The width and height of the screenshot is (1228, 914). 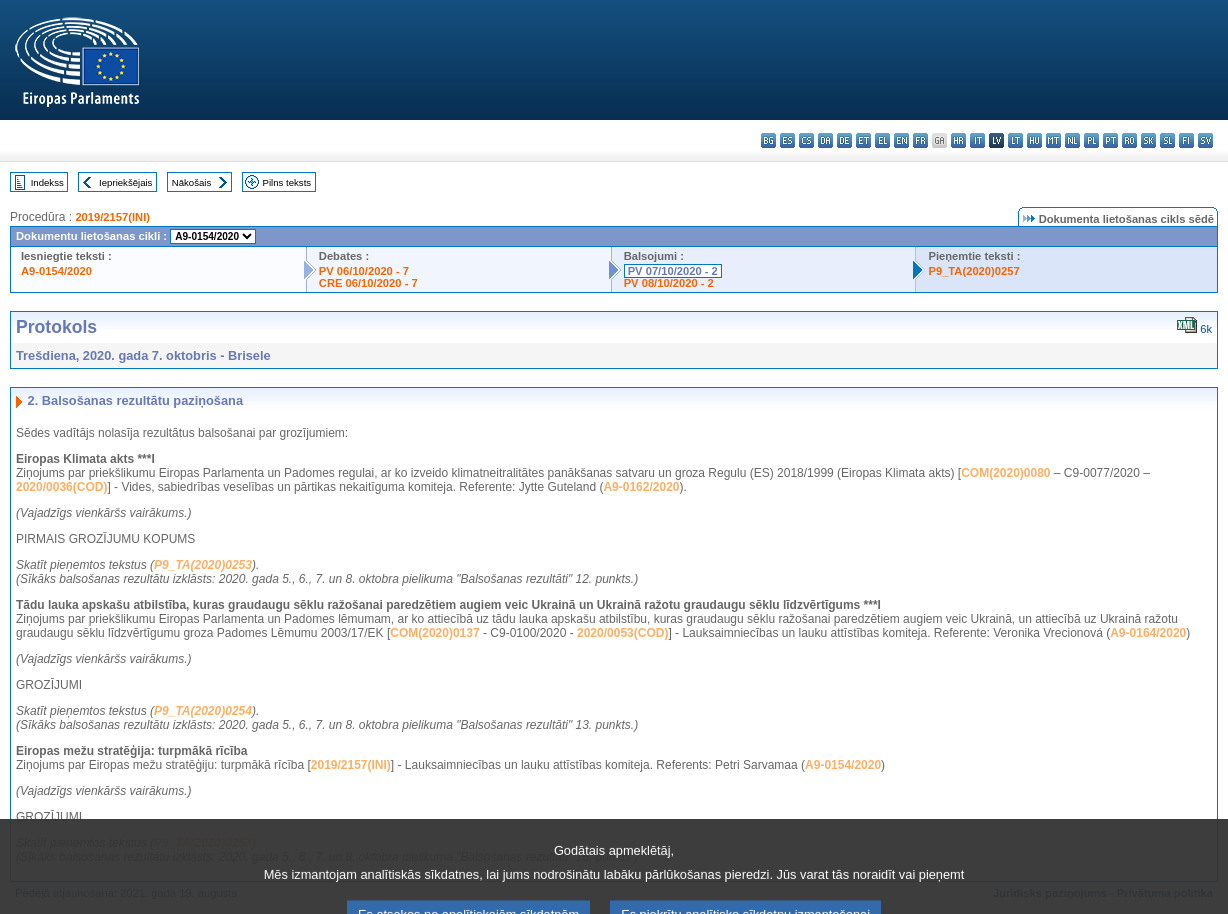 I want to click on A9-0162/2020, so click(x=641, y=487).